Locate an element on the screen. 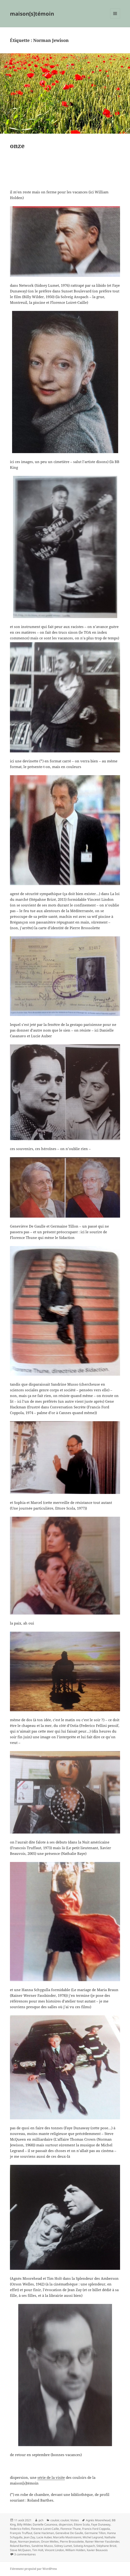  Marcello Mastroianni is located at coordinates (67, 2537).